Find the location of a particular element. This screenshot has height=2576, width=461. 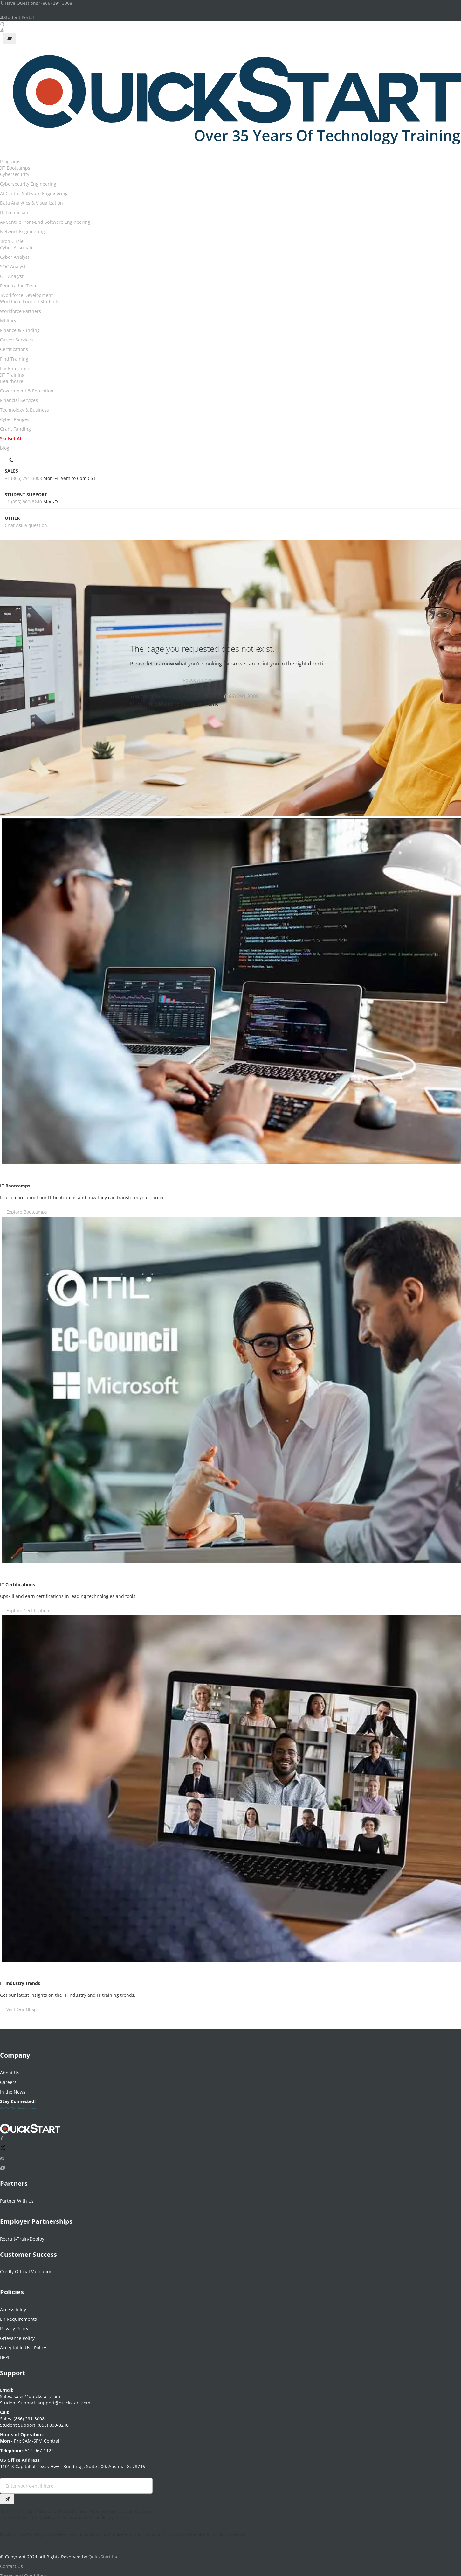

[Connect with QuickStart on Instagram] is located at coordinates (2, 2155).